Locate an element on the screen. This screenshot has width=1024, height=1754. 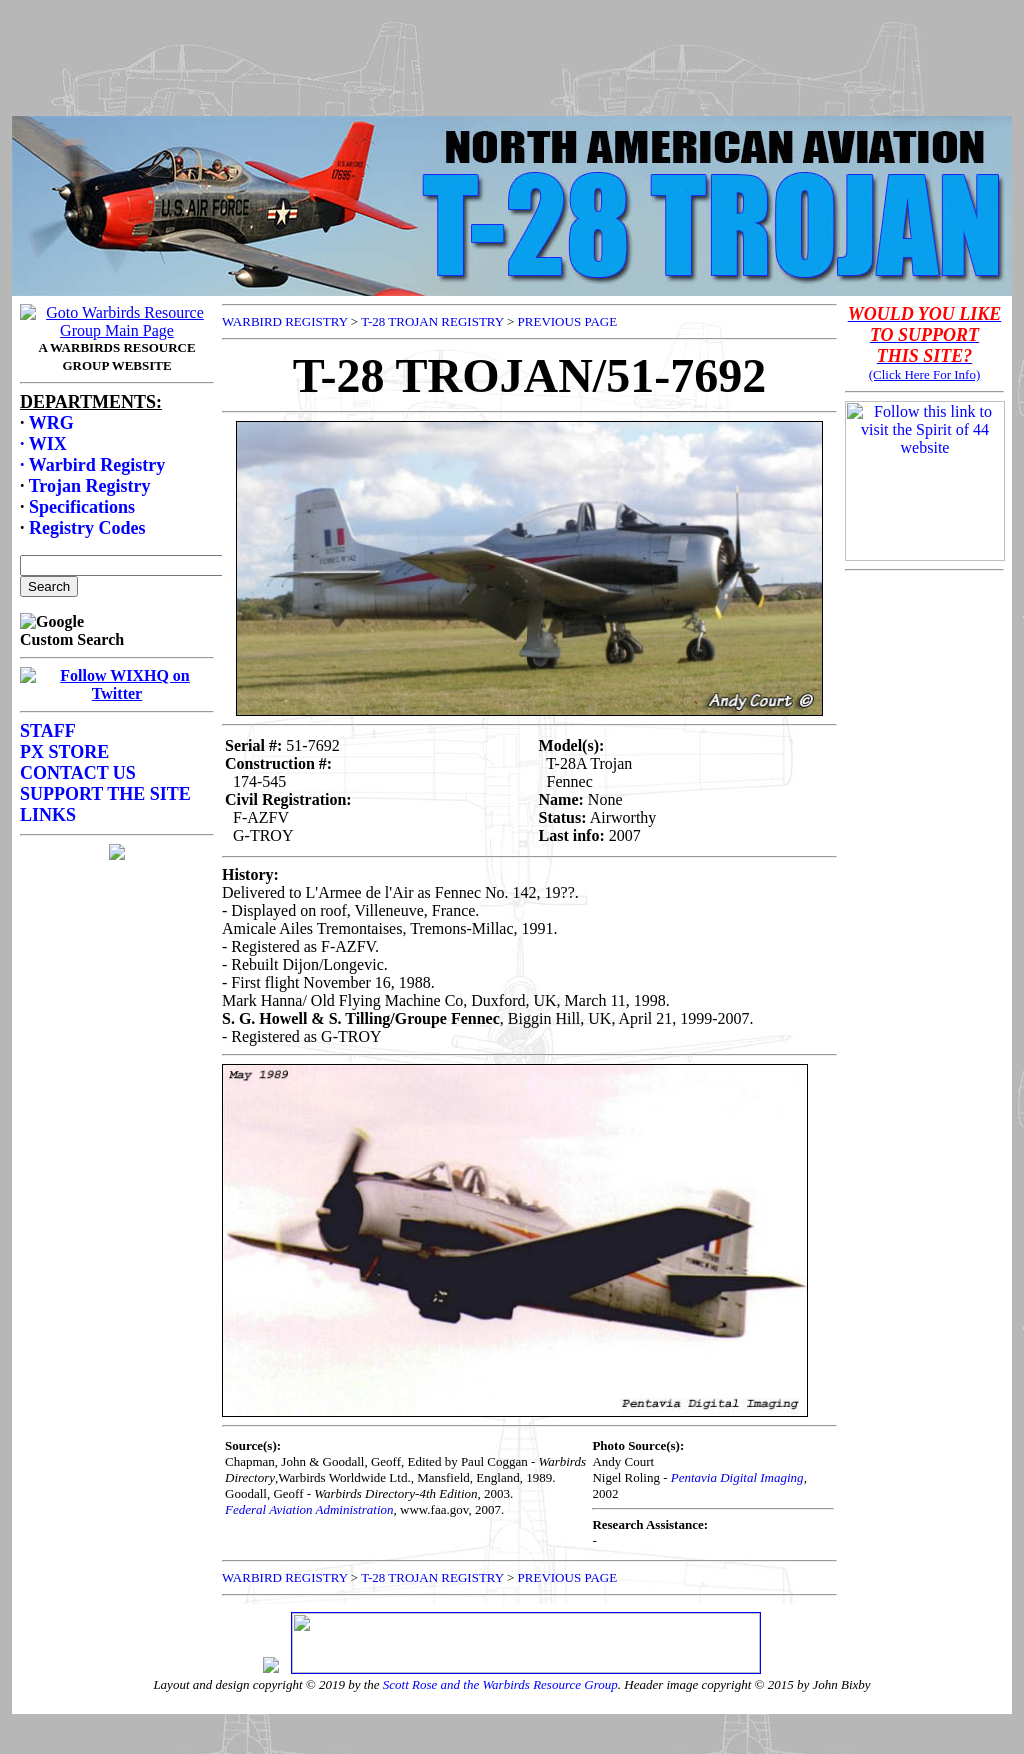
PREVIOUS PAGE is located at coordinates (568, 321).